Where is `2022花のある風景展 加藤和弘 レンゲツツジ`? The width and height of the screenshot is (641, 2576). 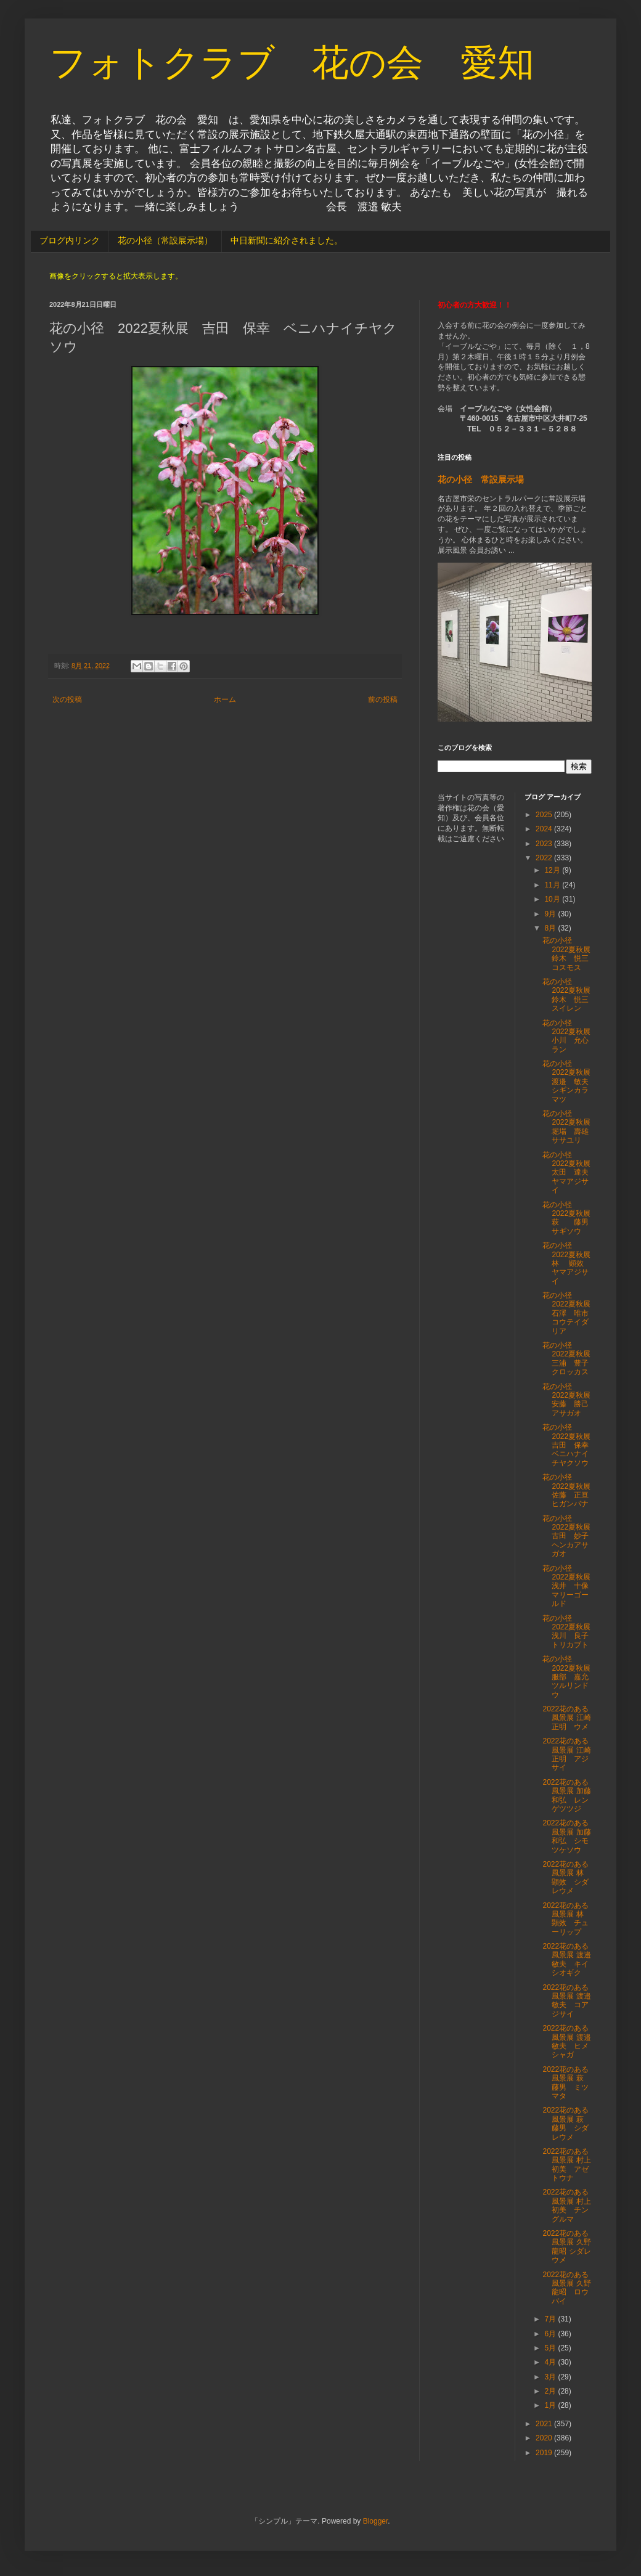
2022花のある風景展 加藤和弘 レンゲツツジ is located at coordinates (566, 1795).